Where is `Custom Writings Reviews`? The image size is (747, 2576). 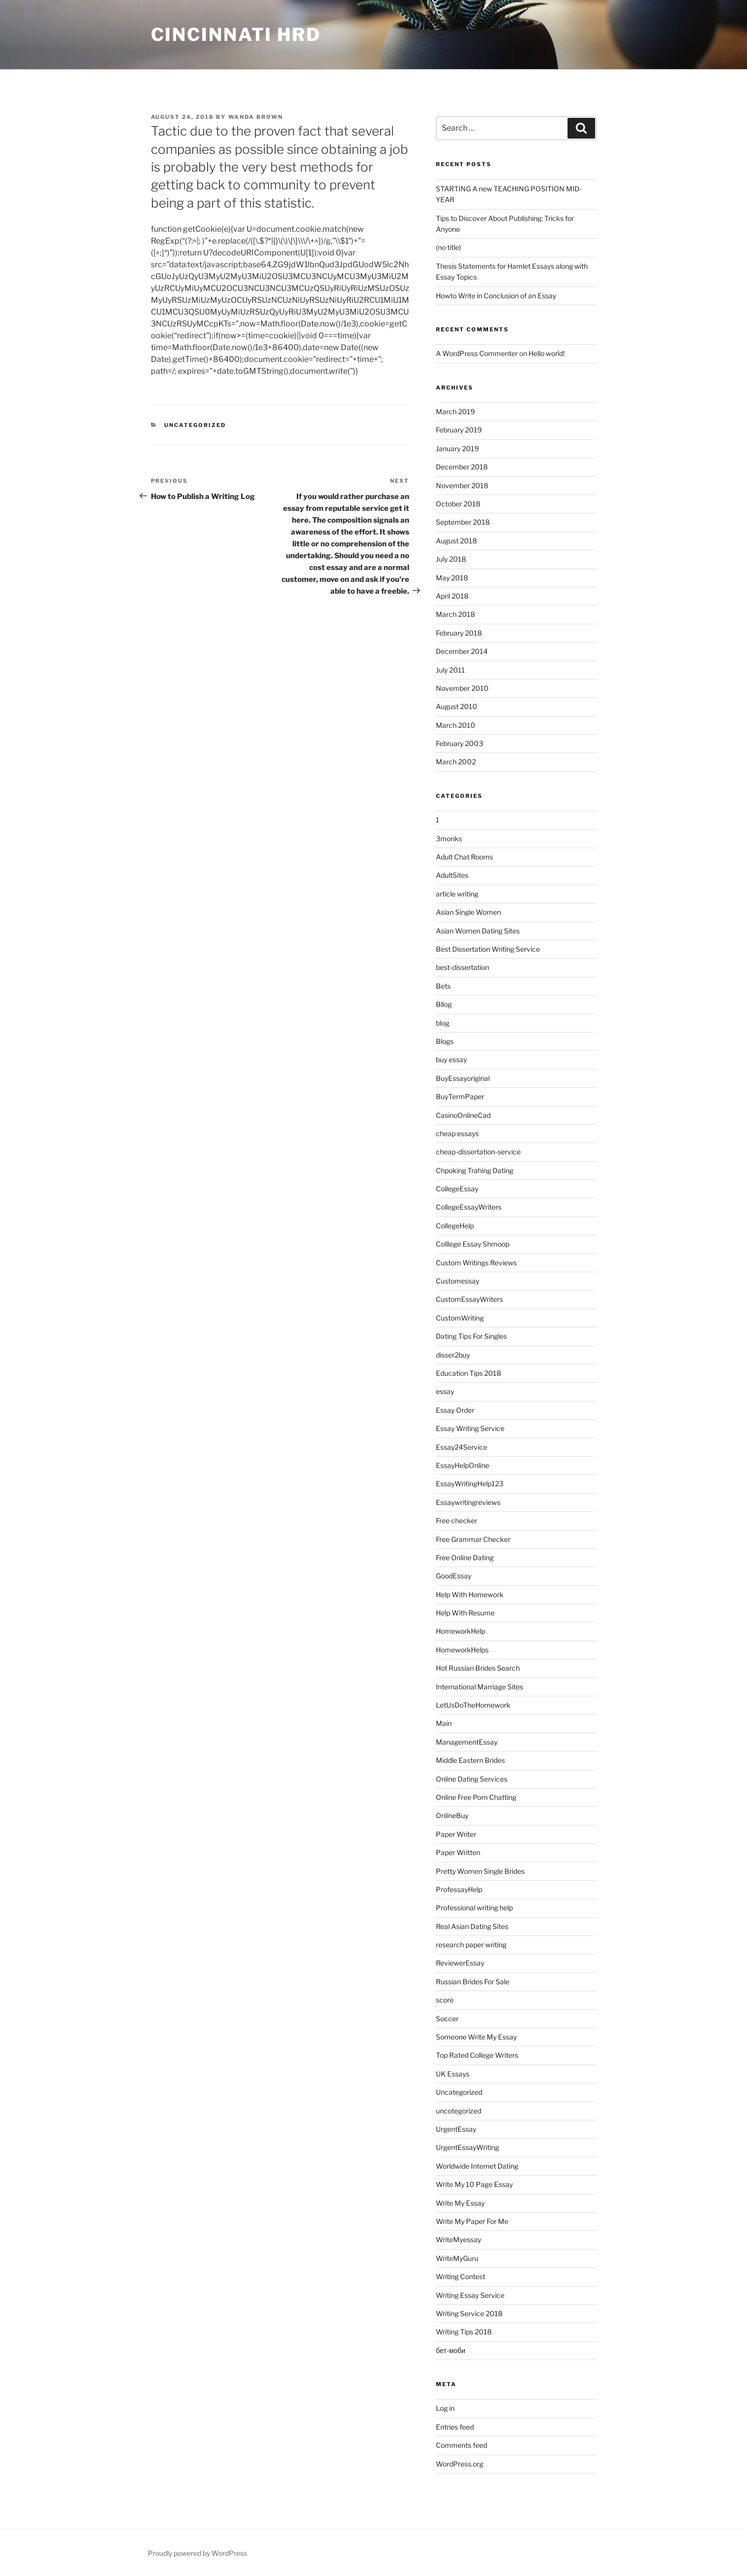 Custom Writings Reviews is located at coordinates (476, 1262).